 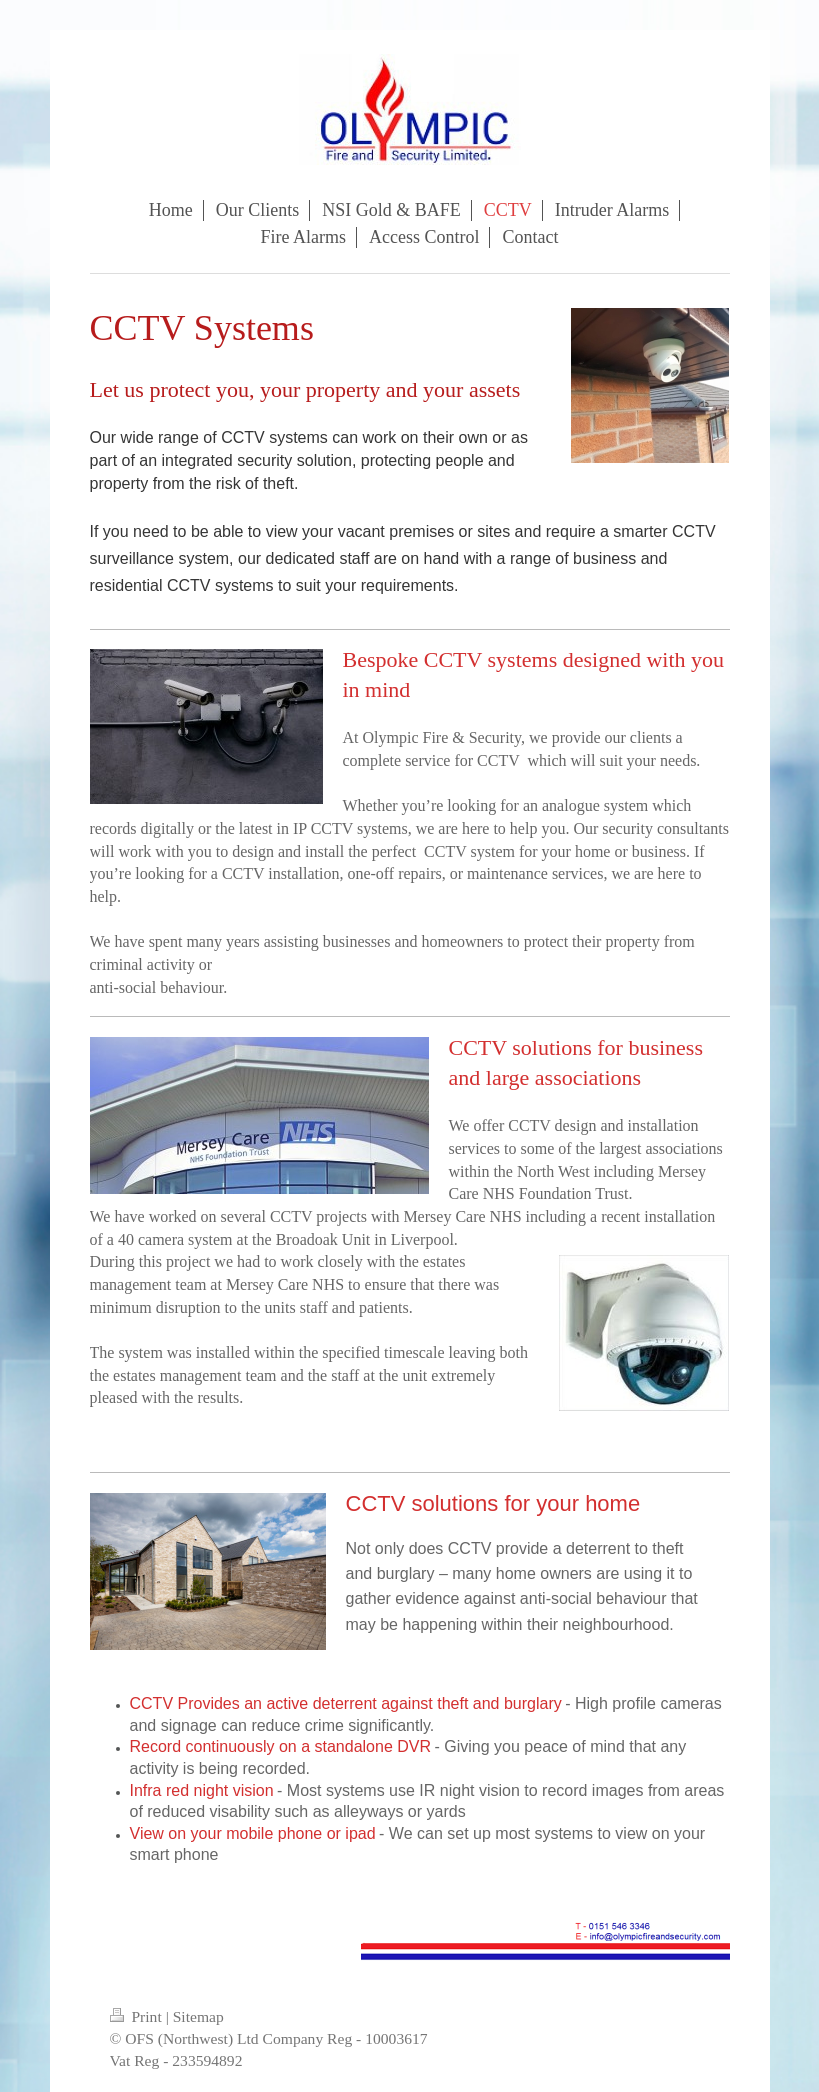 I want to click on Print, so click(x=138, y=2016).